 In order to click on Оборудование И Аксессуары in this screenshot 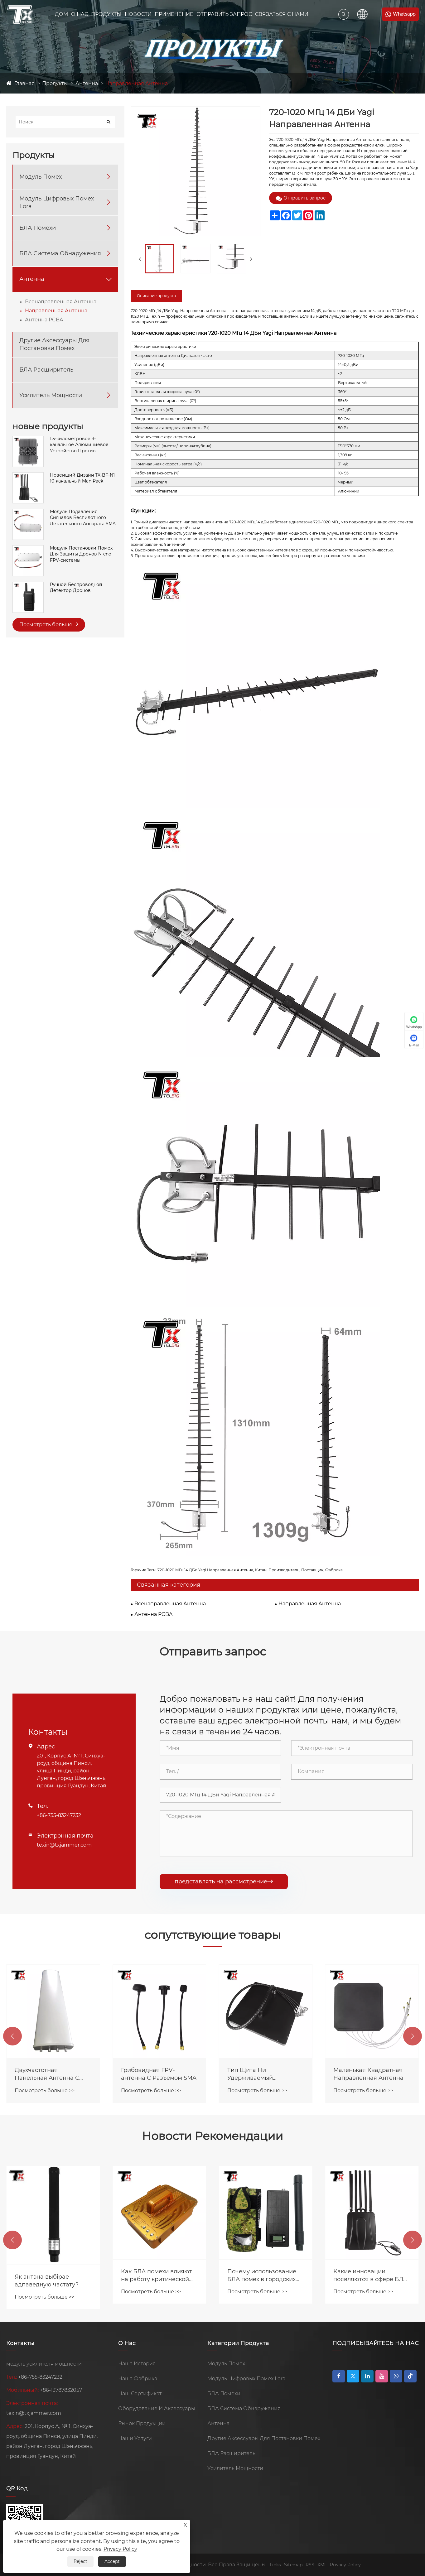, I will do `click(156, 2408)`.